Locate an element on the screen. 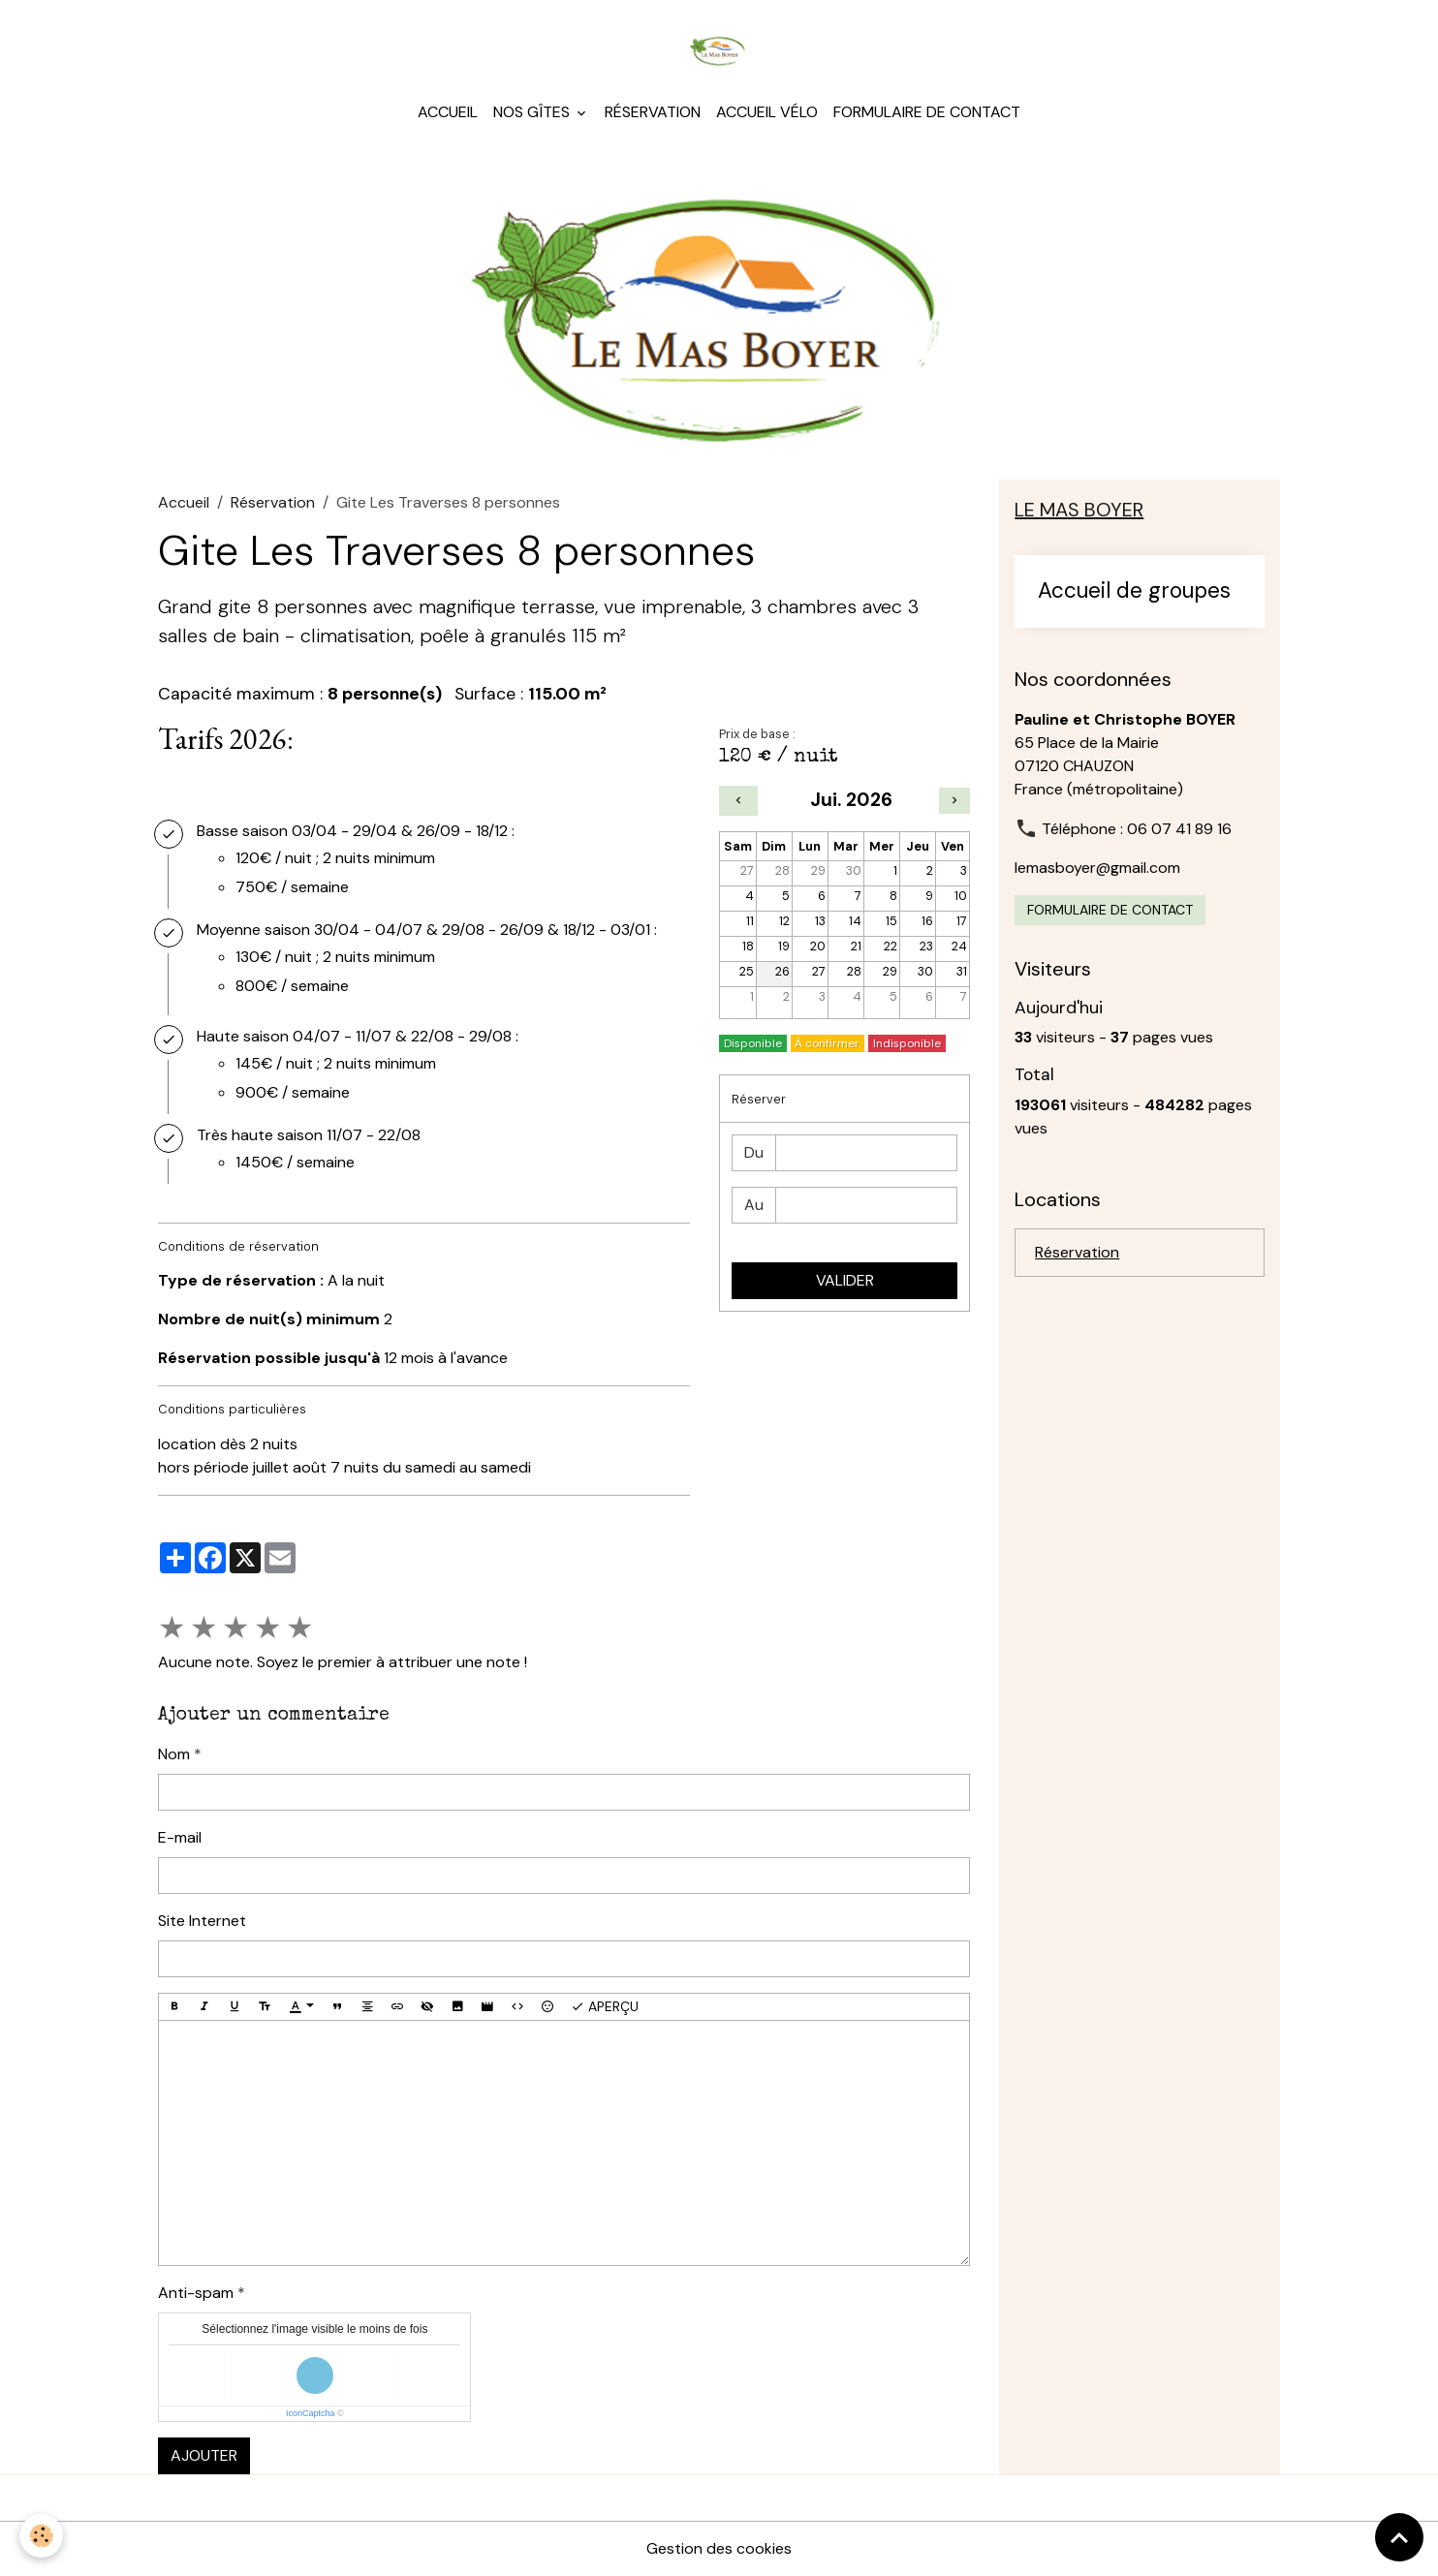 The height and width of the screenshot is (2576, 1438). Aperçu is located at coordinates (605, 2007).